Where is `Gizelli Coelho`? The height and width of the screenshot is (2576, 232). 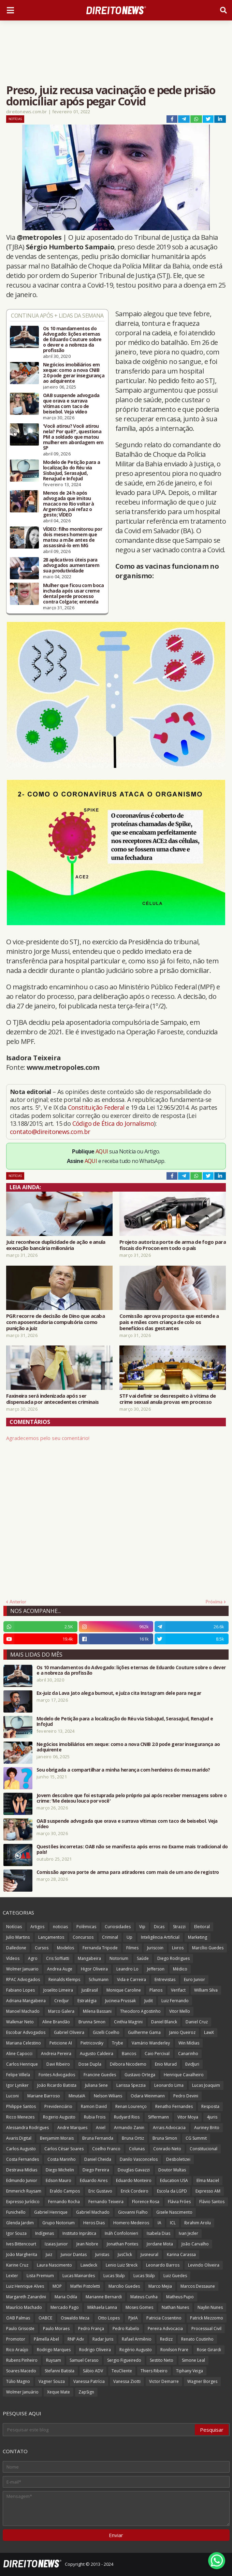
Gizelli Coelho is located at coordinates (106, 2032).